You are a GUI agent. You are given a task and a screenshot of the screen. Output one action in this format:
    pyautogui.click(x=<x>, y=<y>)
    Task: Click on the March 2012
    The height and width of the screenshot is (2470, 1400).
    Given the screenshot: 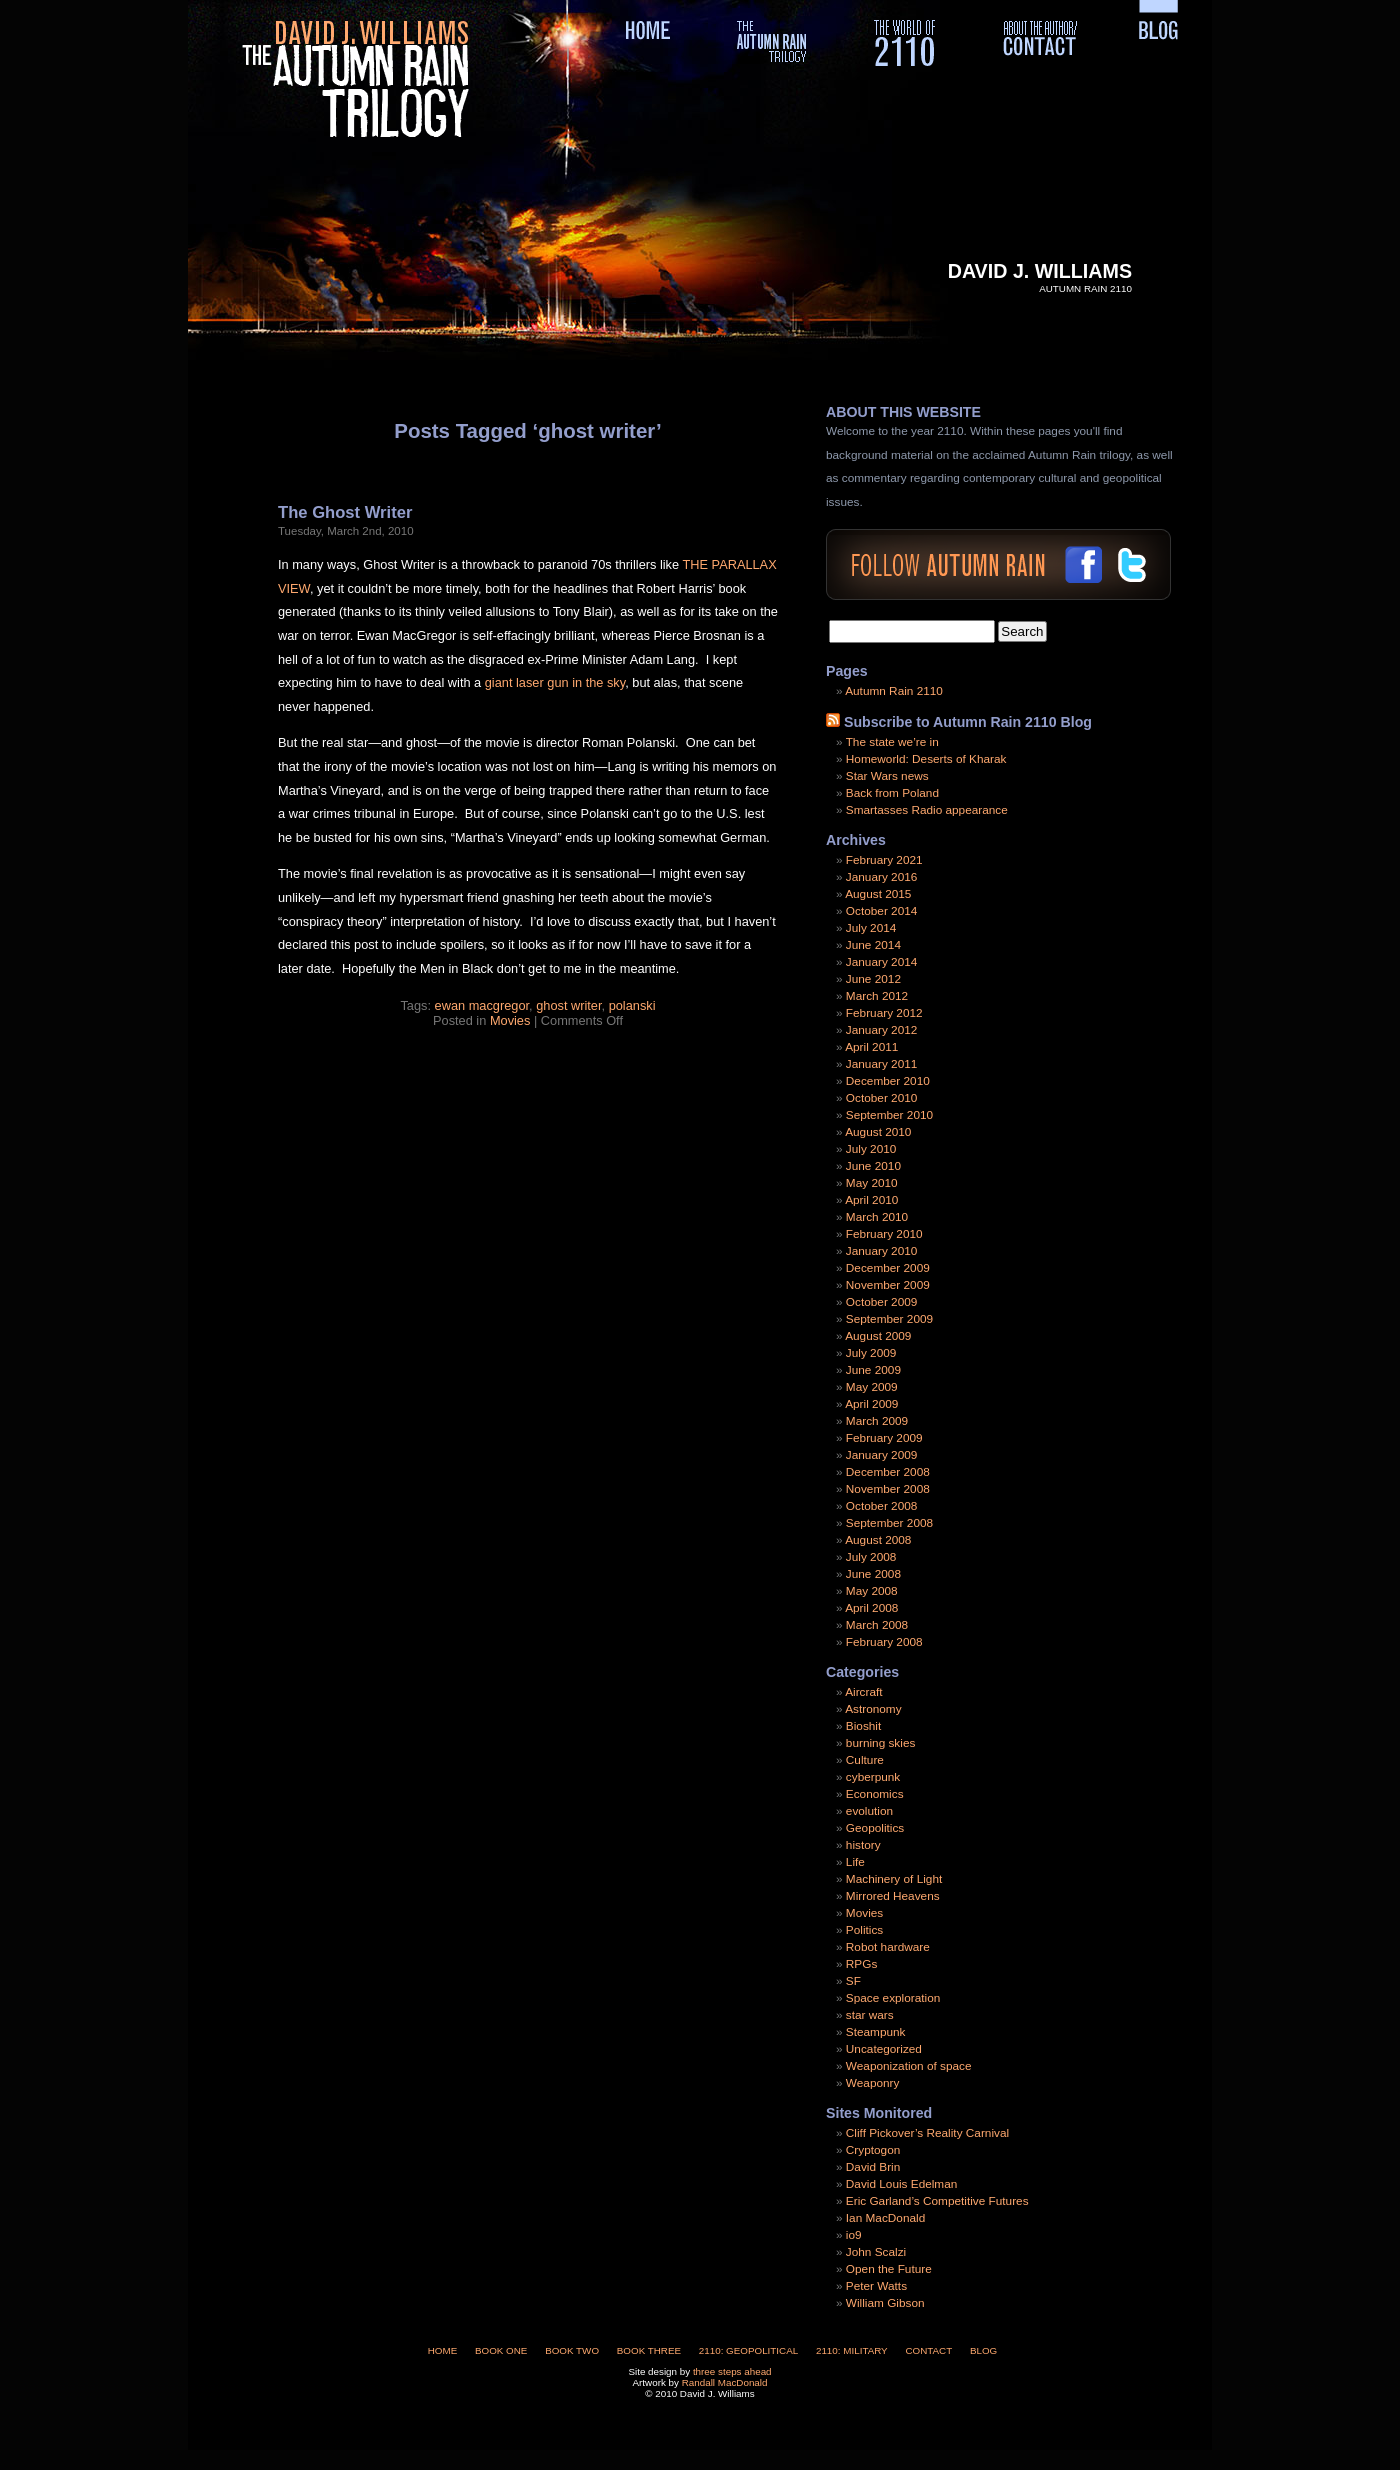 What is the action you would take?
    pyautogui.click(x=877, y=996)
    